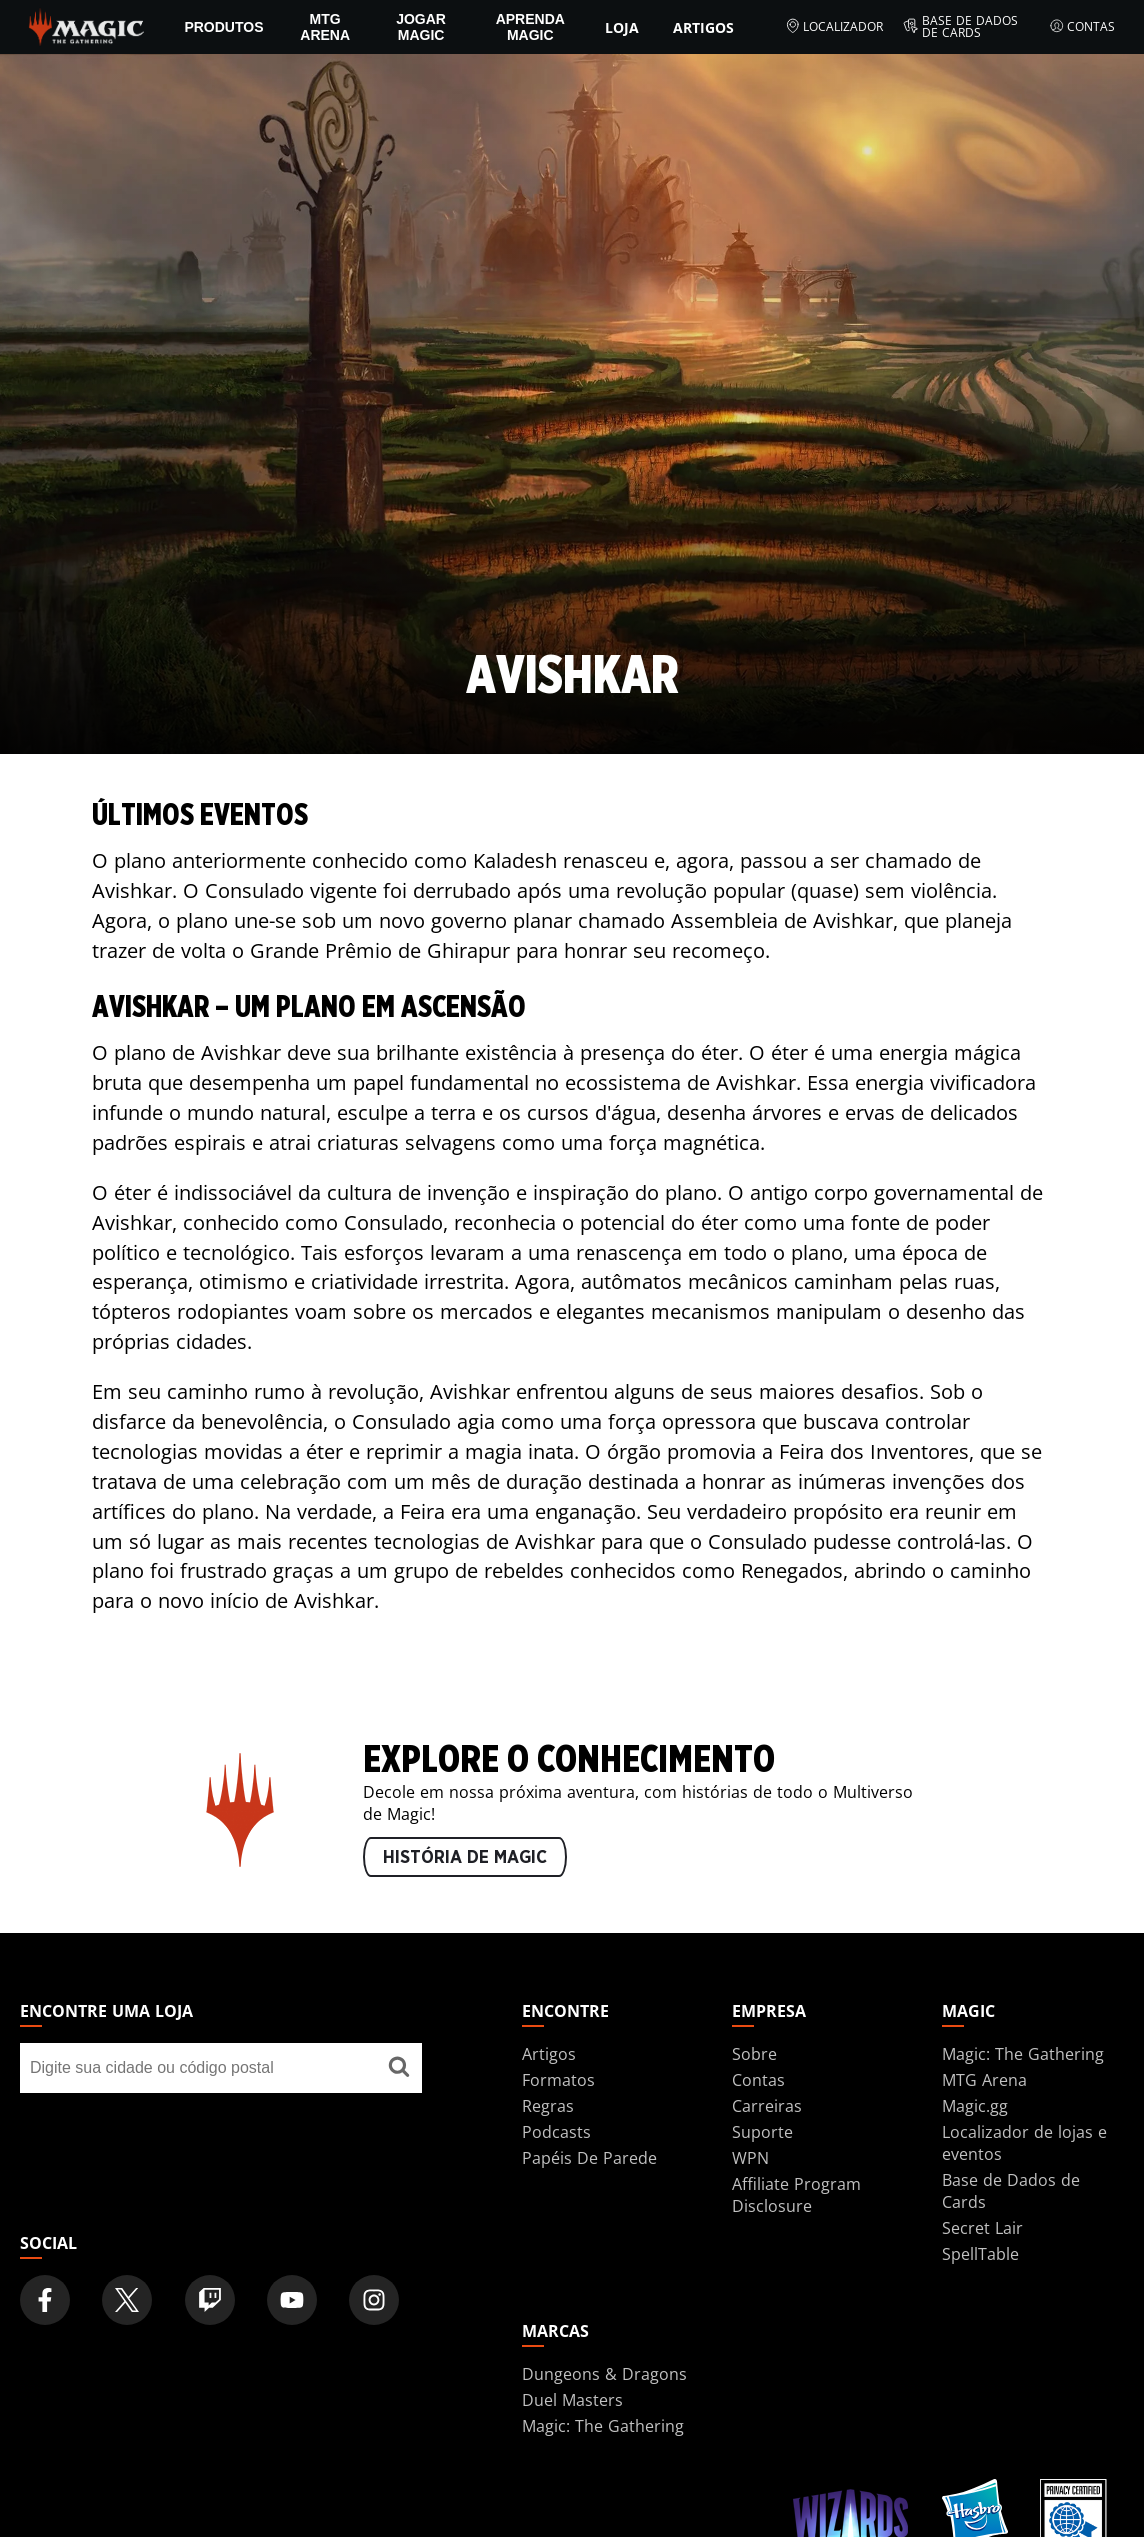 This screenshot has height=2537, width=1144. Describe the element at coordinates (767, 2106) in the screenshot. I see `Carreiras` at that location.